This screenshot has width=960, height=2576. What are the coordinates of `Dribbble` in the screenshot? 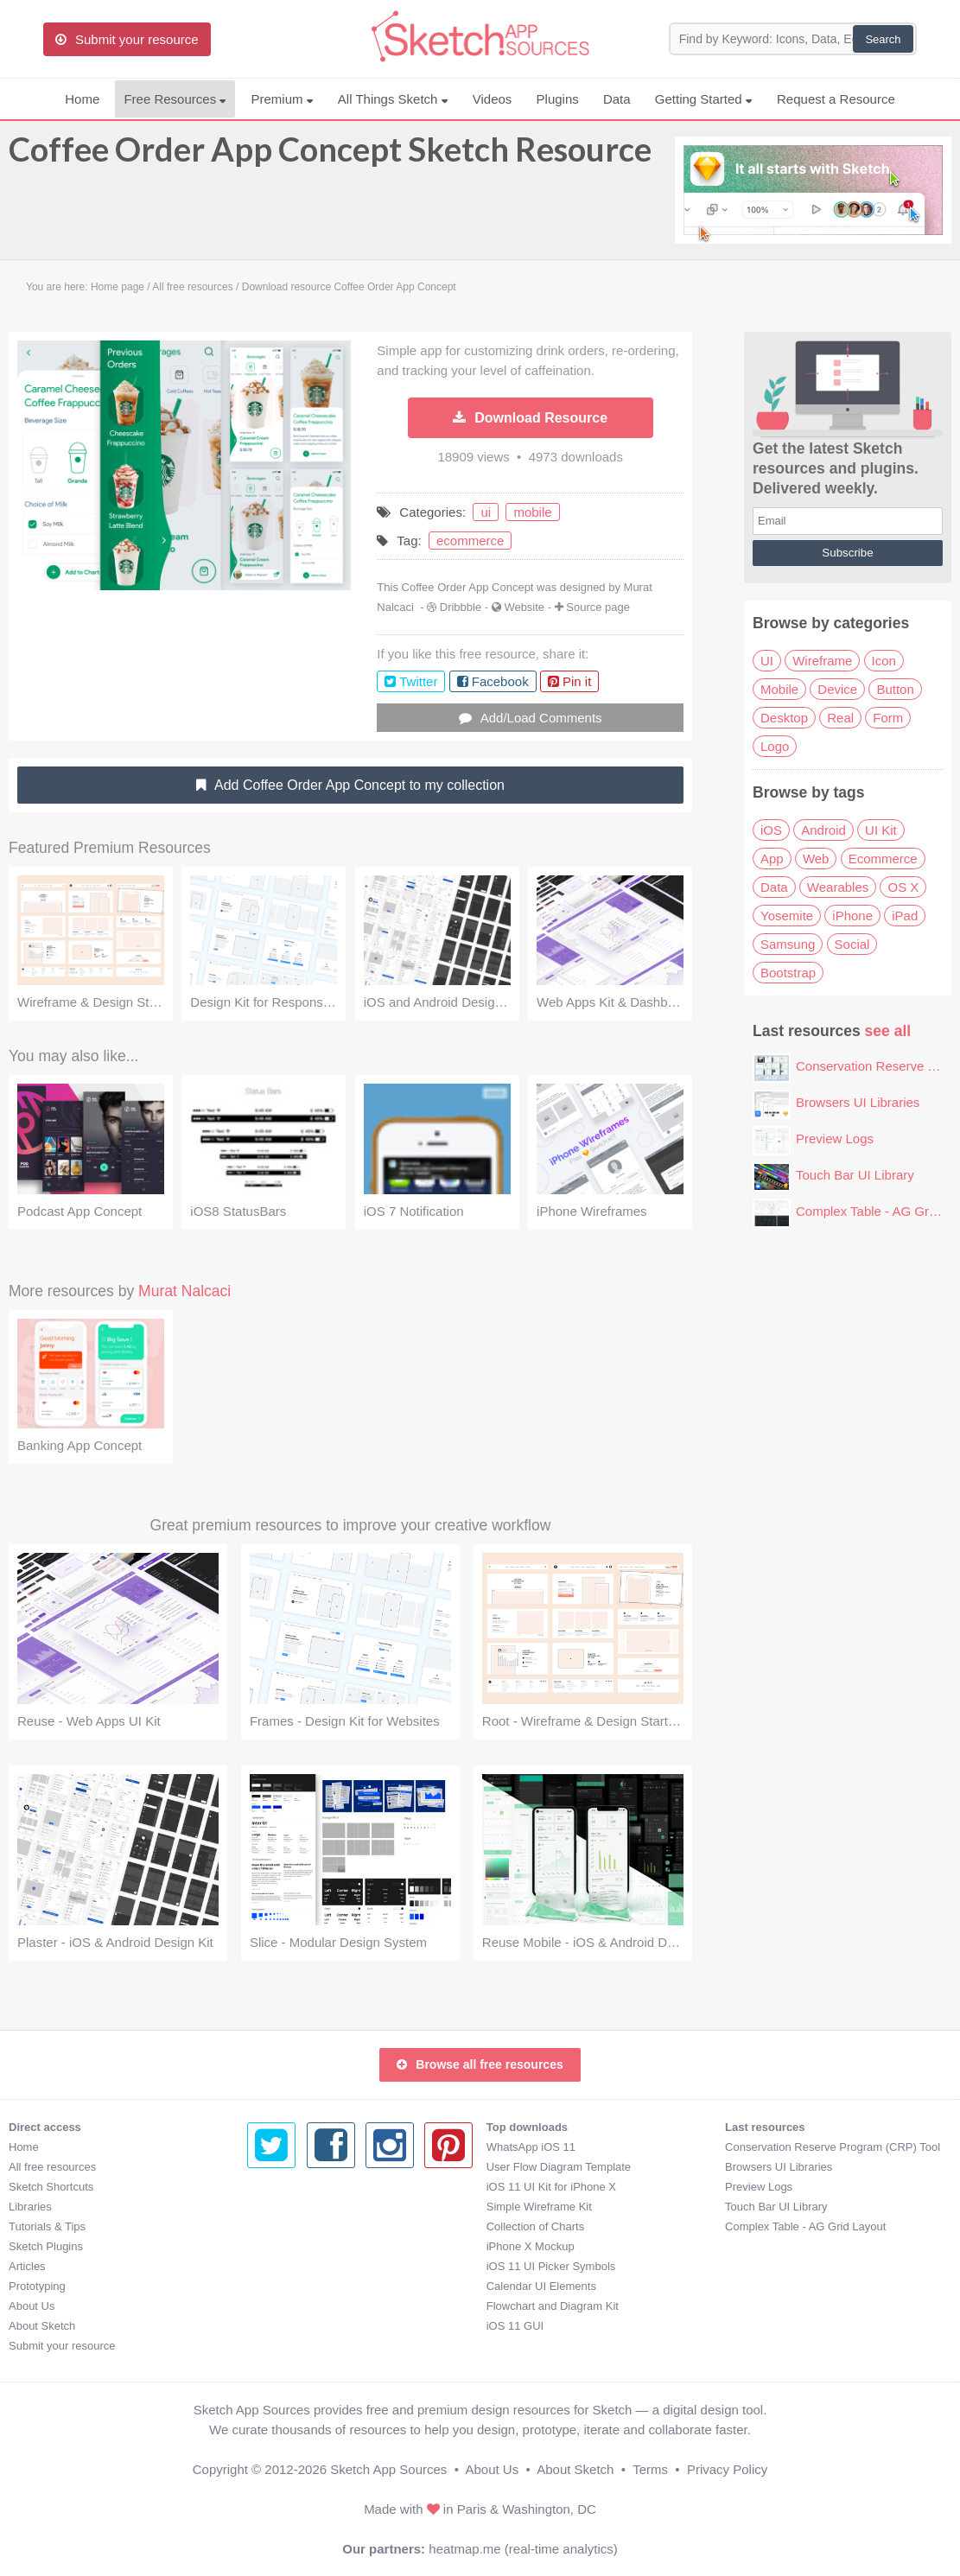 It's located at (460, 607).